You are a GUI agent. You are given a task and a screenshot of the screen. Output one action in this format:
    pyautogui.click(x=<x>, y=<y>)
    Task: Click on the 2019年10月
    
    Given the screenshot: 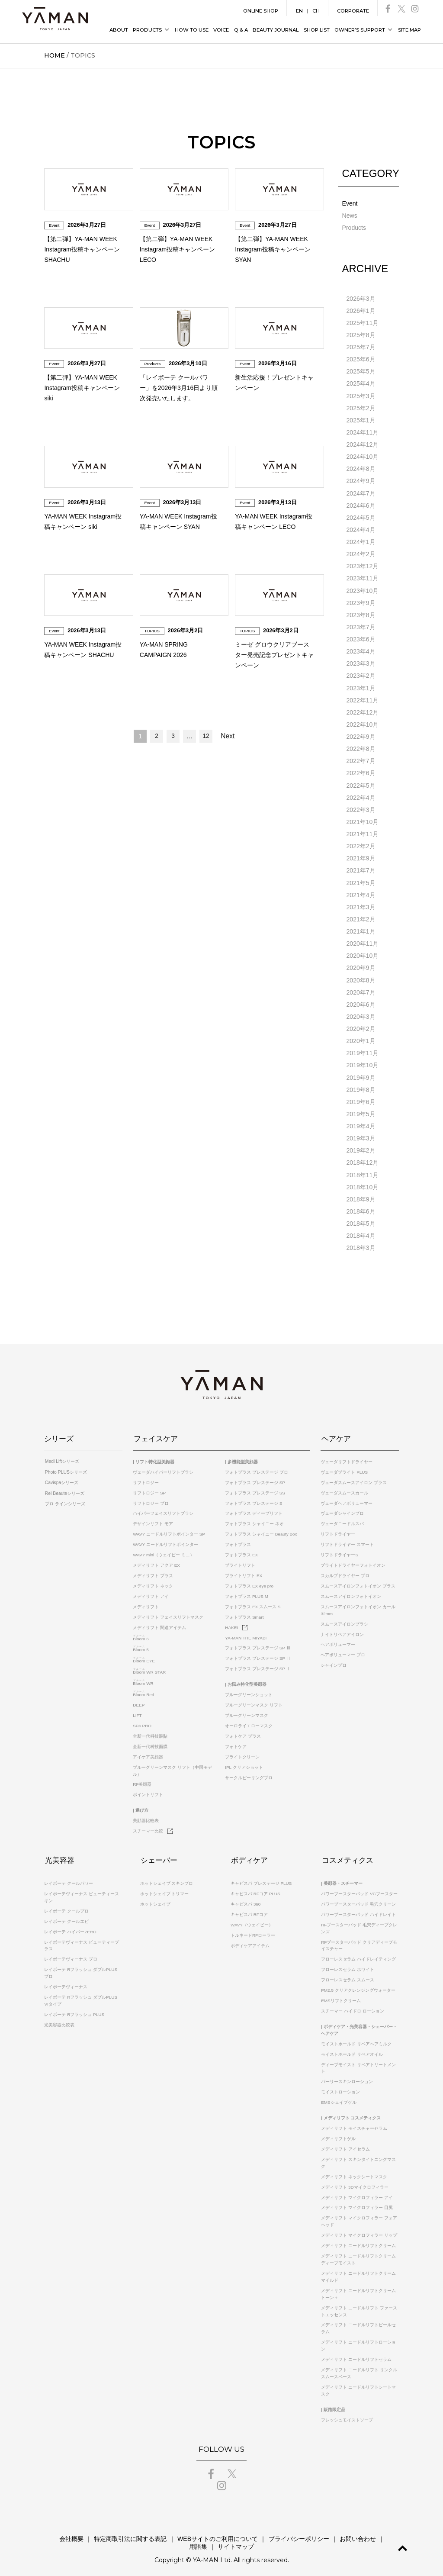 What is the action you would take?
    pyautogui.click(x=363, y=1061)
    